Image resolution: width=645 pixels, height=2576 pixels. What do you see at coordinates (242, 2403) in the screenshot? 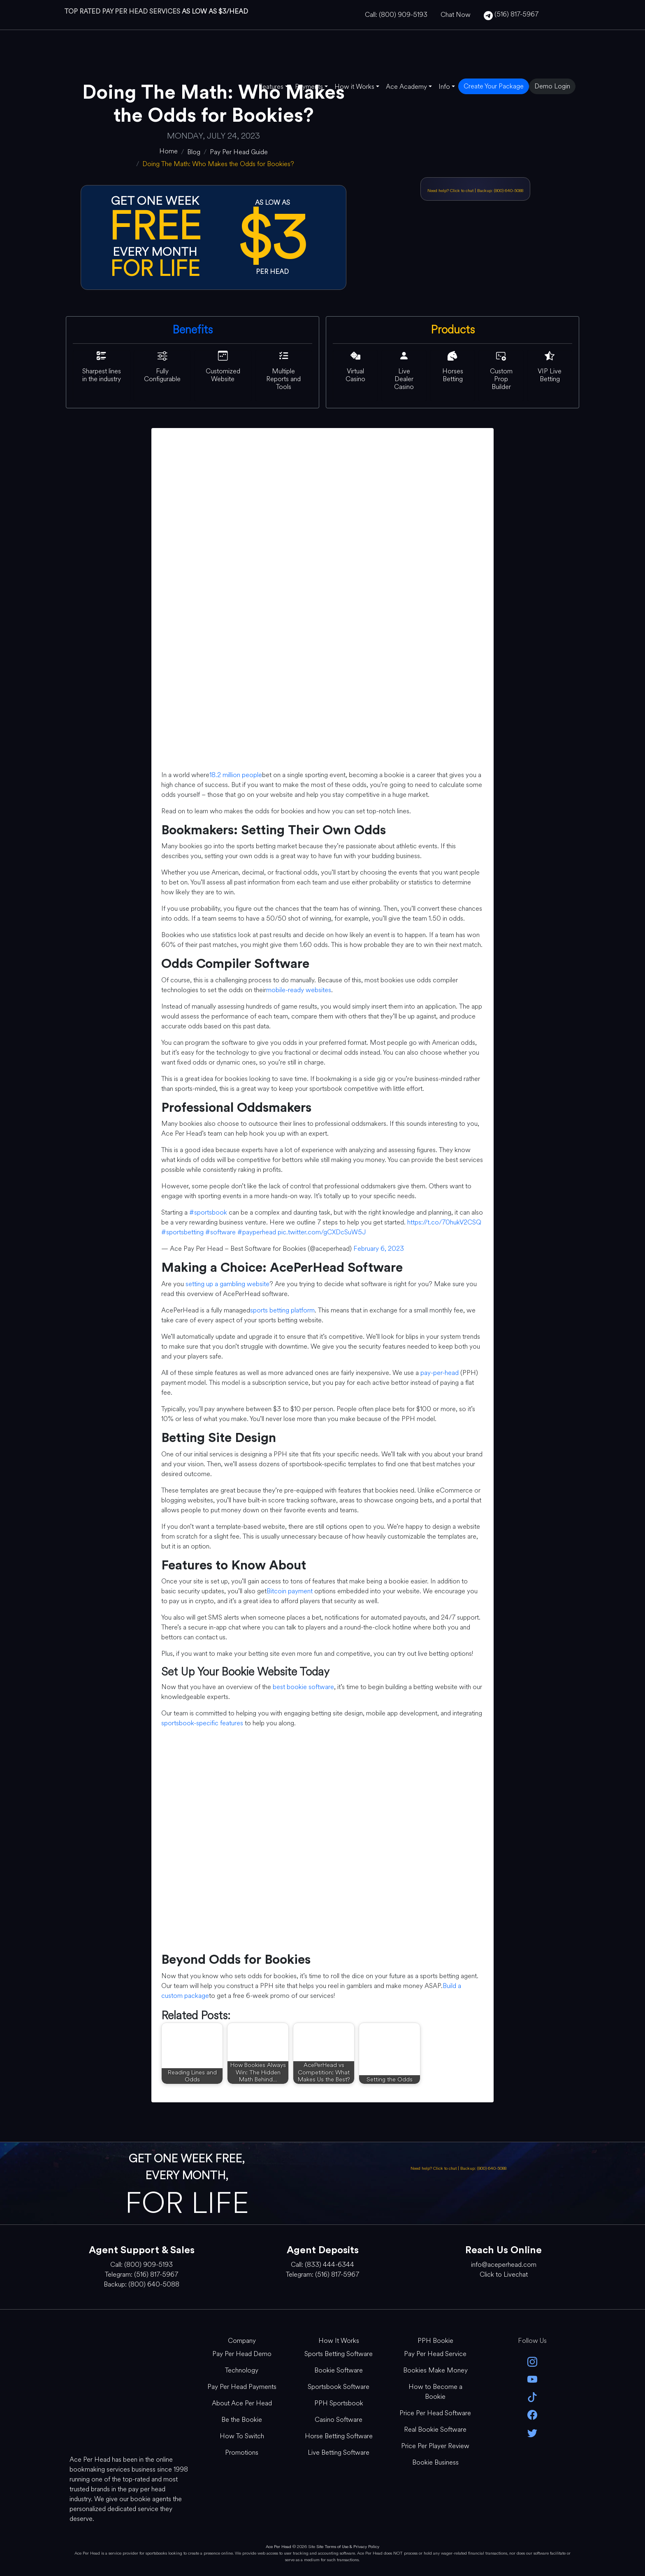
I see `About Ace Per Head` at bounding box center [242, 2403].